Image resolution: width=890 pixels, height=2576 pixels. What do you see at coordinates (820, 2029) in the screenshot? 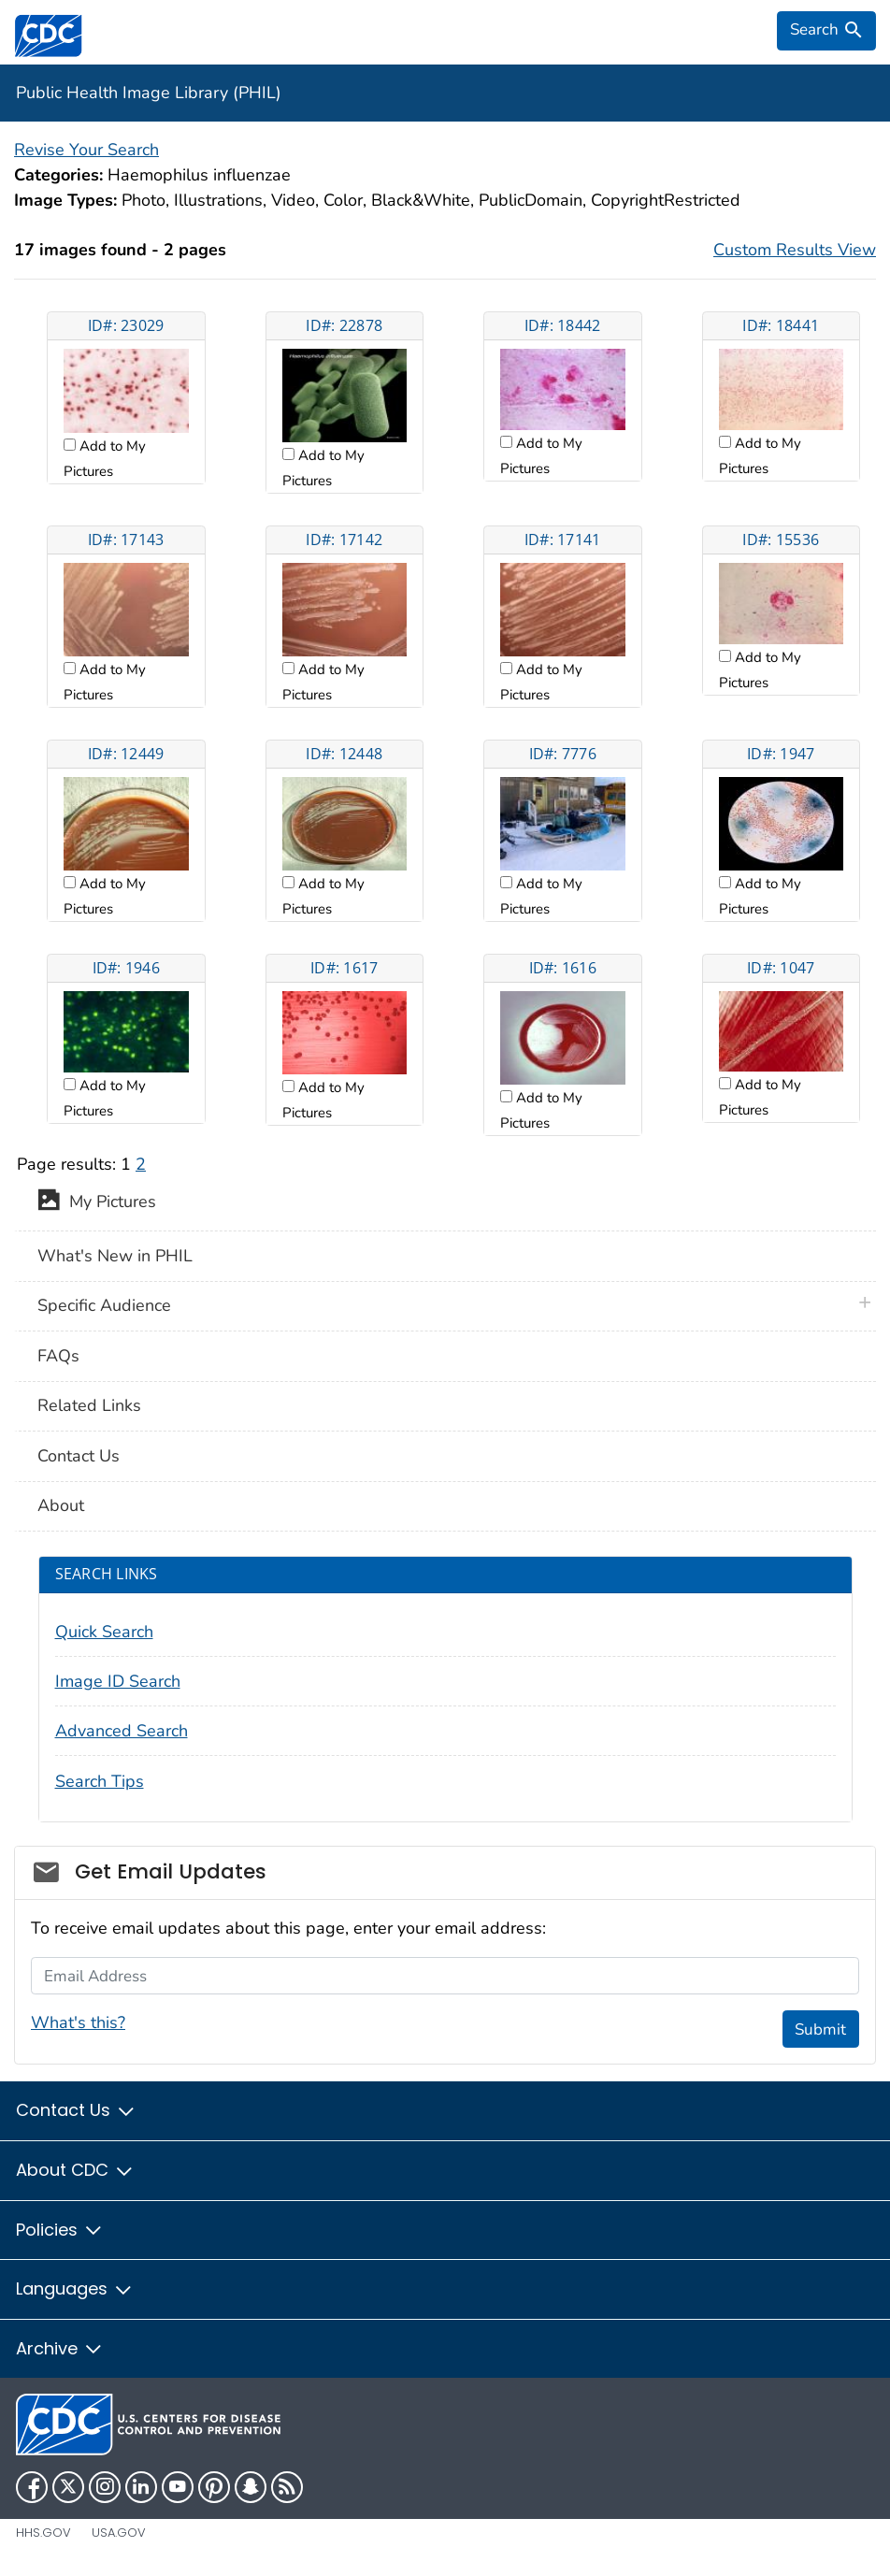
I see `Submit` at bounding box center [820, 2029].